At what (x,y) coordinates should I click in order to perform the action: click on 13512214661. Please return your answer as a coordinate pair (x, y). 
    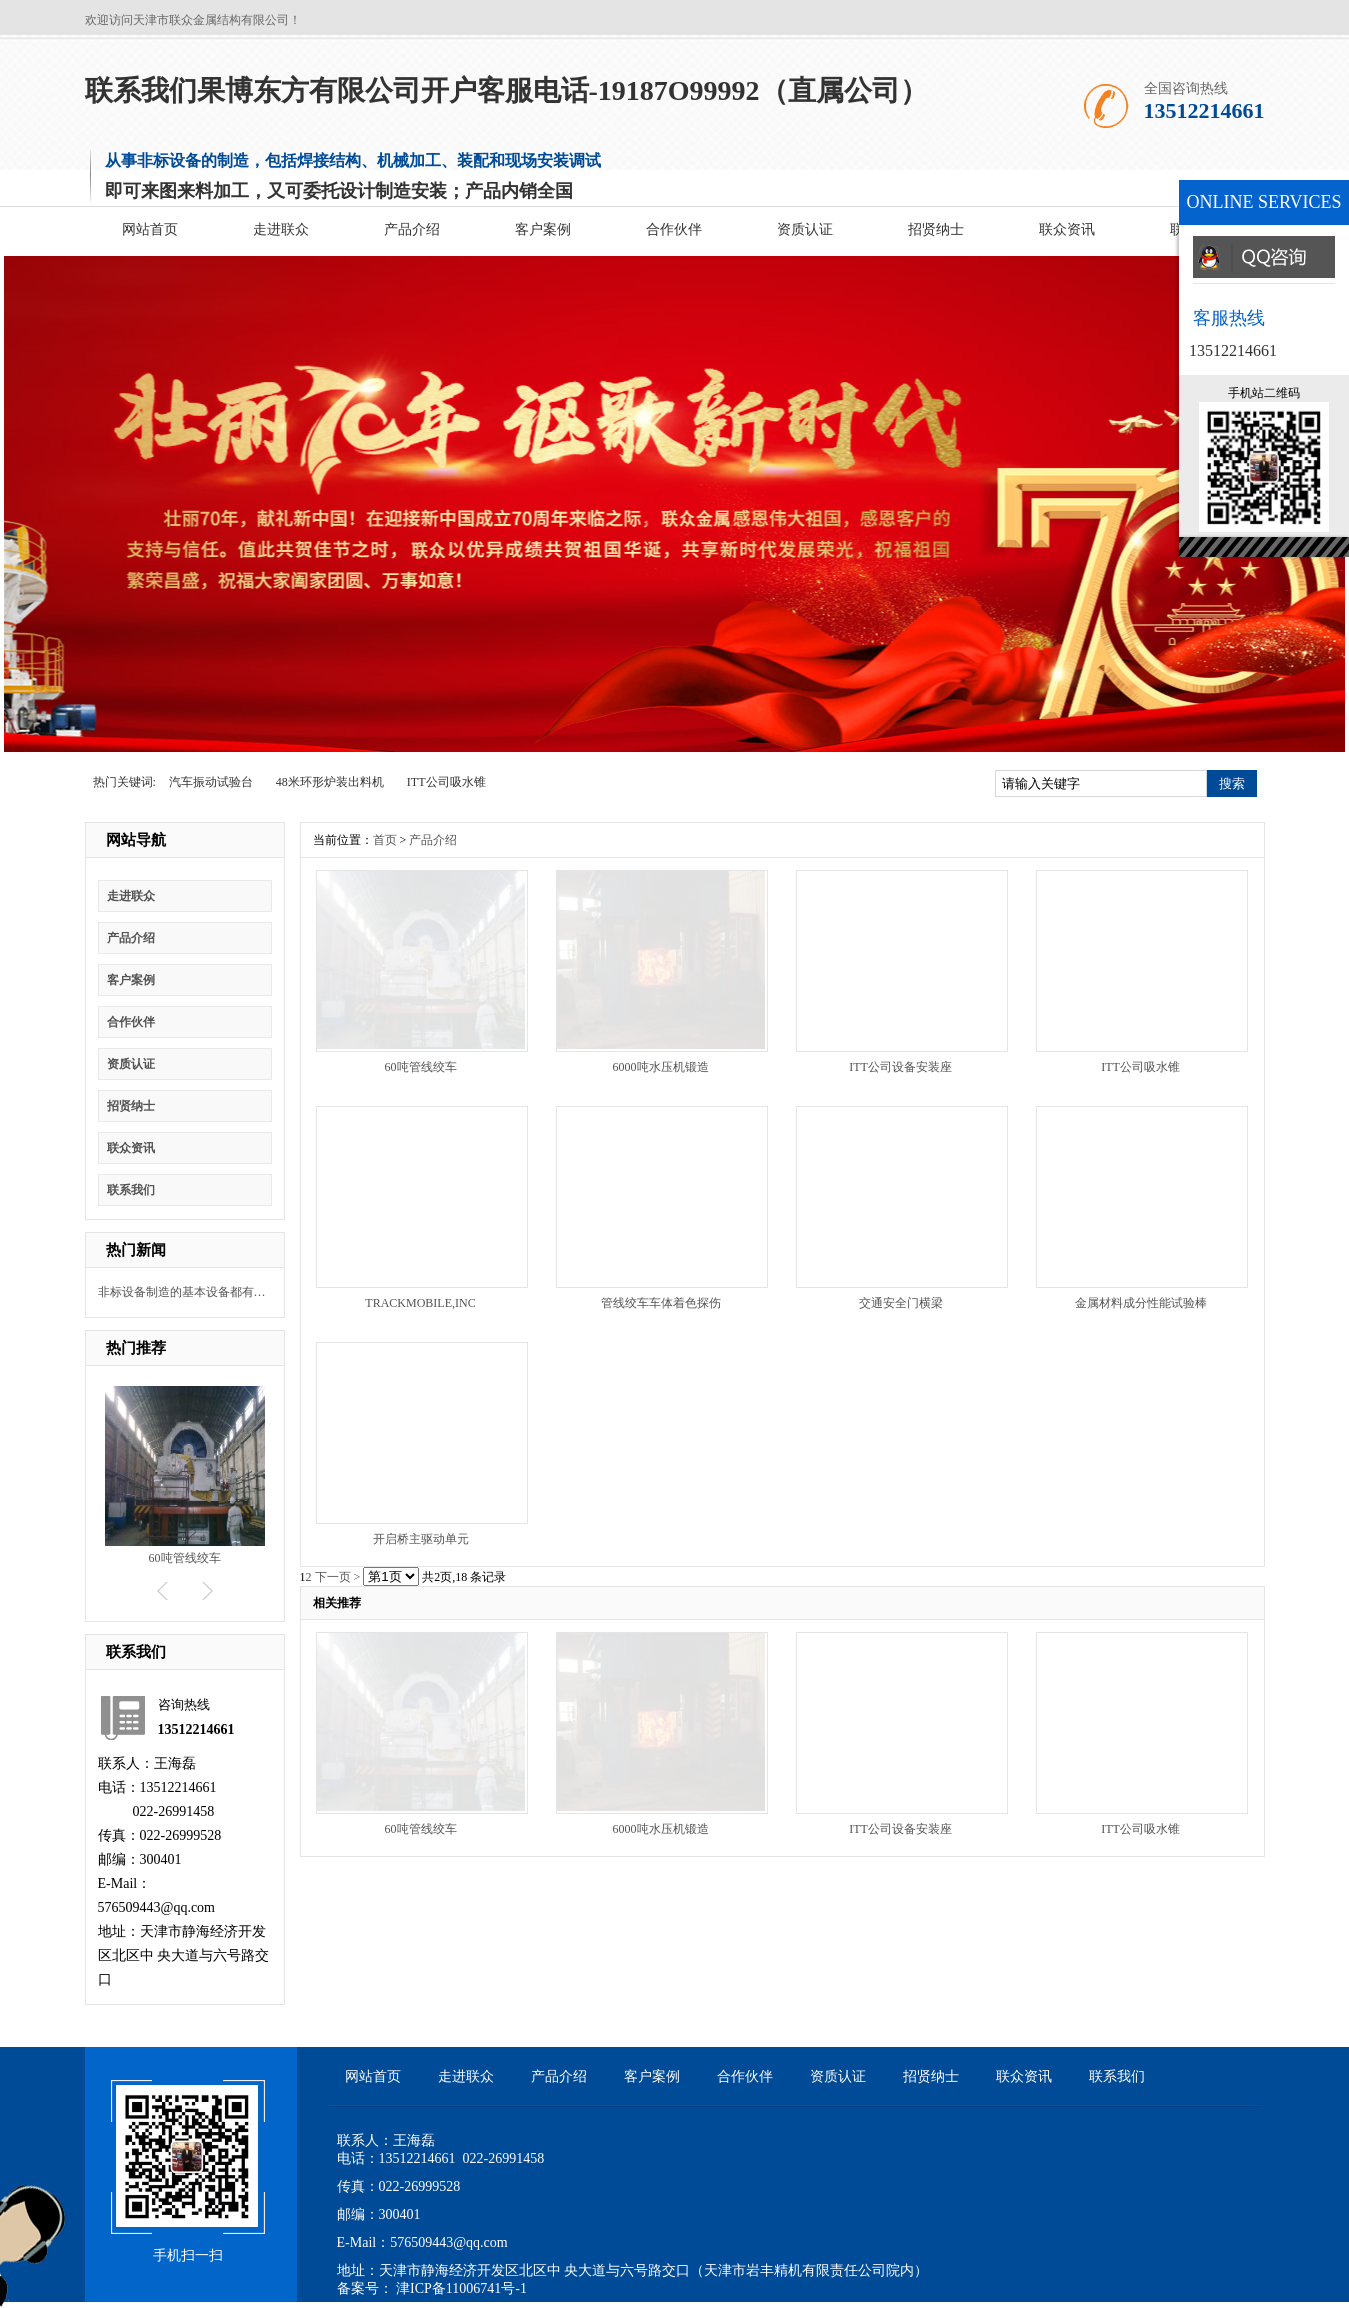
    Looking at the image, I should click on (1233, 350).